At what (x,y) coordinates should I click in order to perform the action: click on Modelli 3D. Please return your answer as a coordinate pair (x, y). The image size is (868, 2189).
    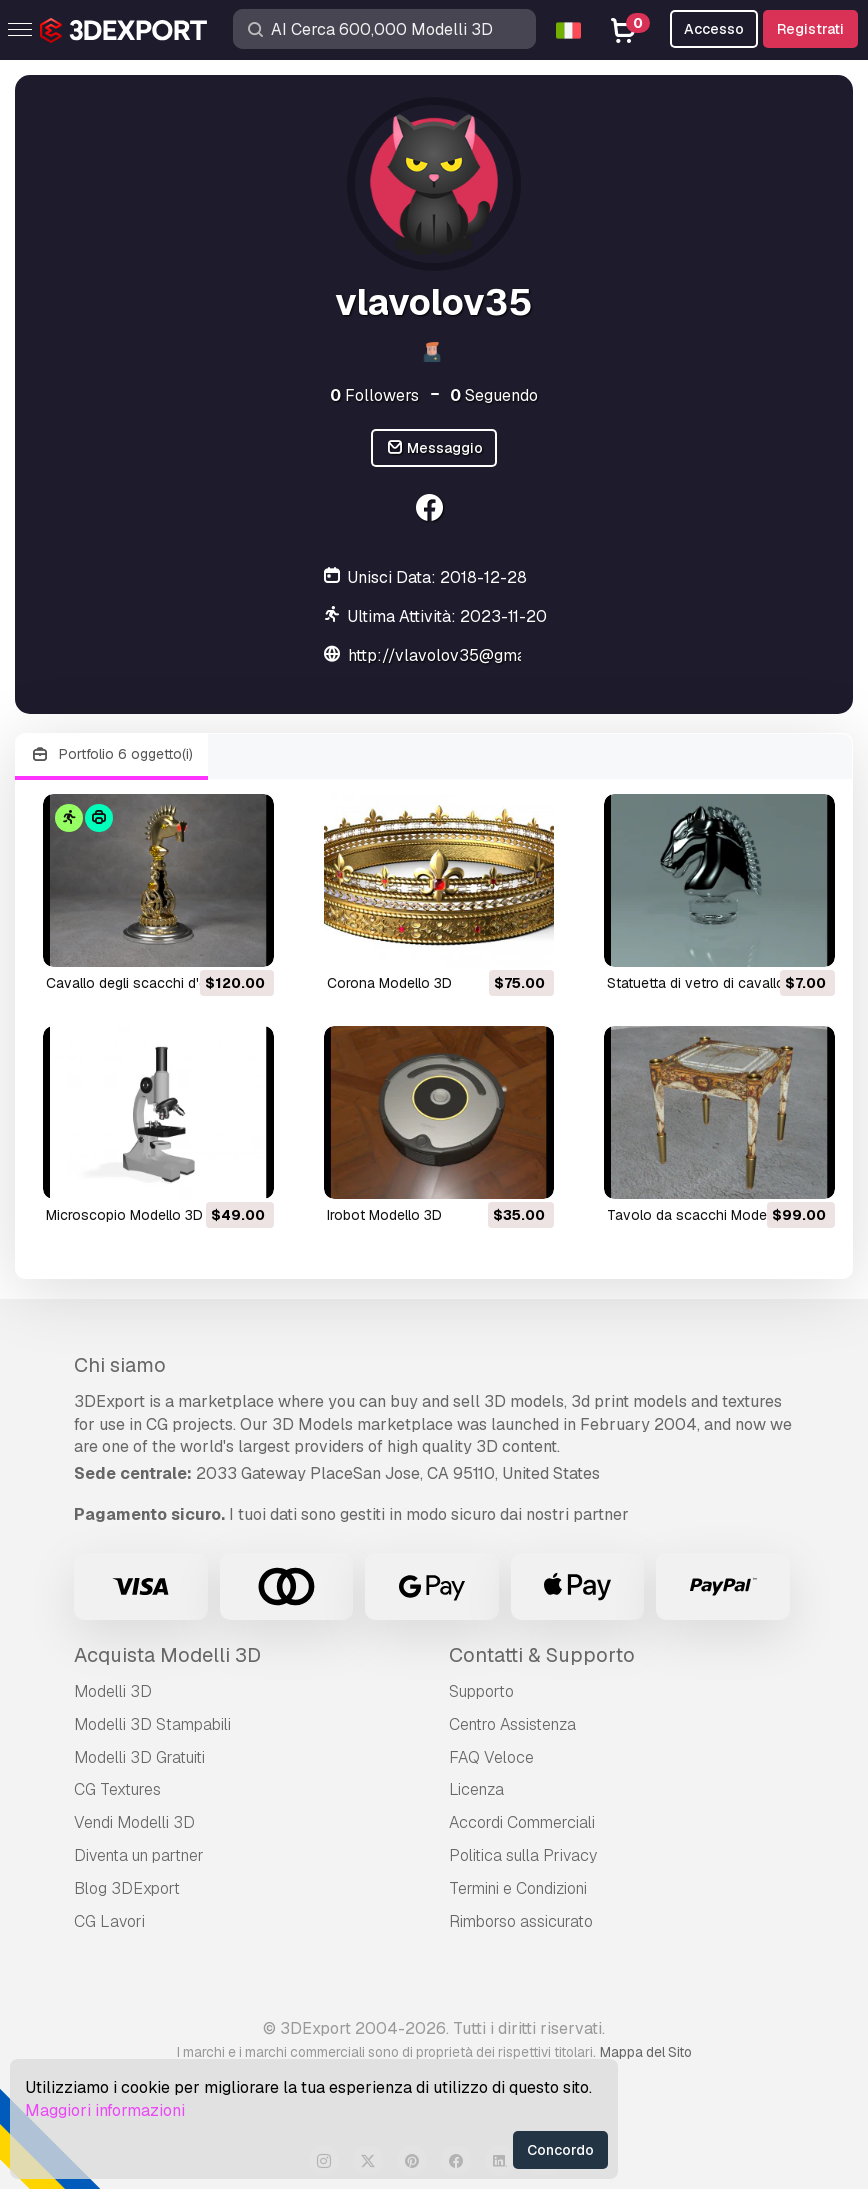
    Looking at the image, I should click on (113, 1691).